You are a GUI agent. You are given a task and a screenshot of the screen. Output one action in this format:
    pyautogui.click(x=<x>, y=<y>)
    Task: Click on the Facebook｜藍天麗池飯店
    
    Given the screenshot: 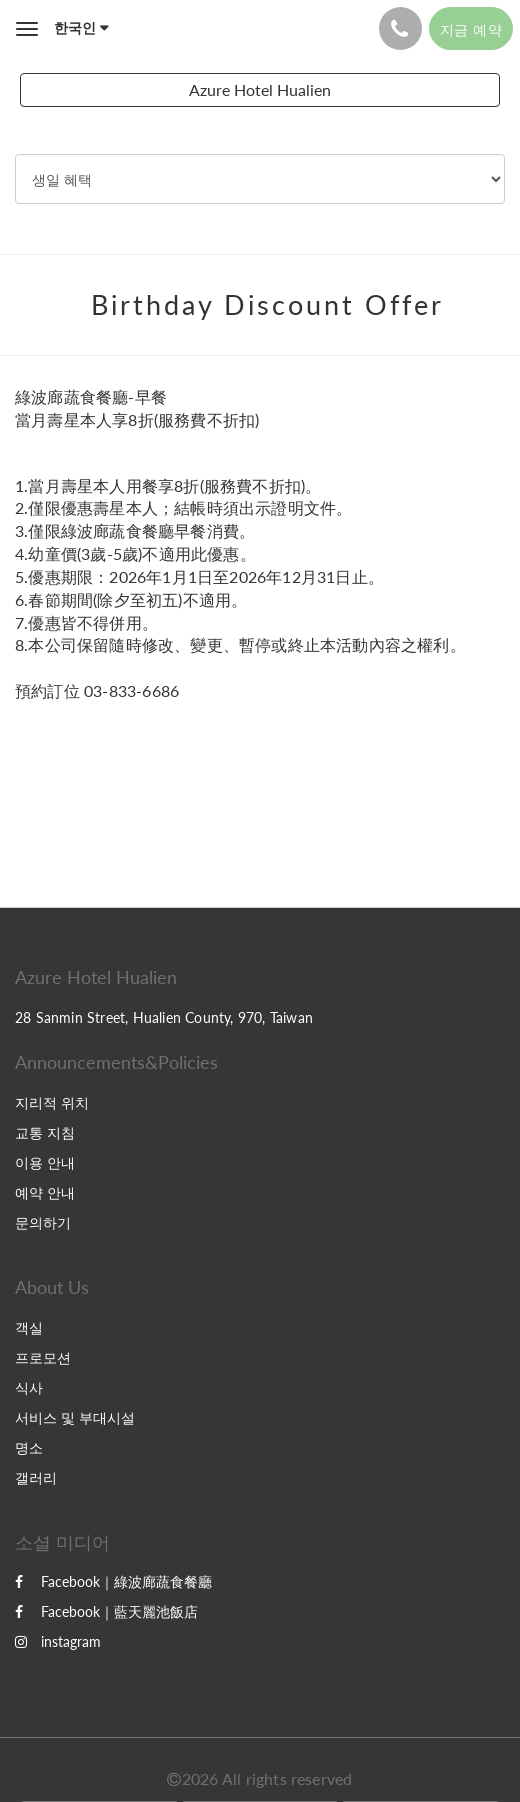 What is the action you would take?
    pyautogui.click(x=106, y=1611)
    